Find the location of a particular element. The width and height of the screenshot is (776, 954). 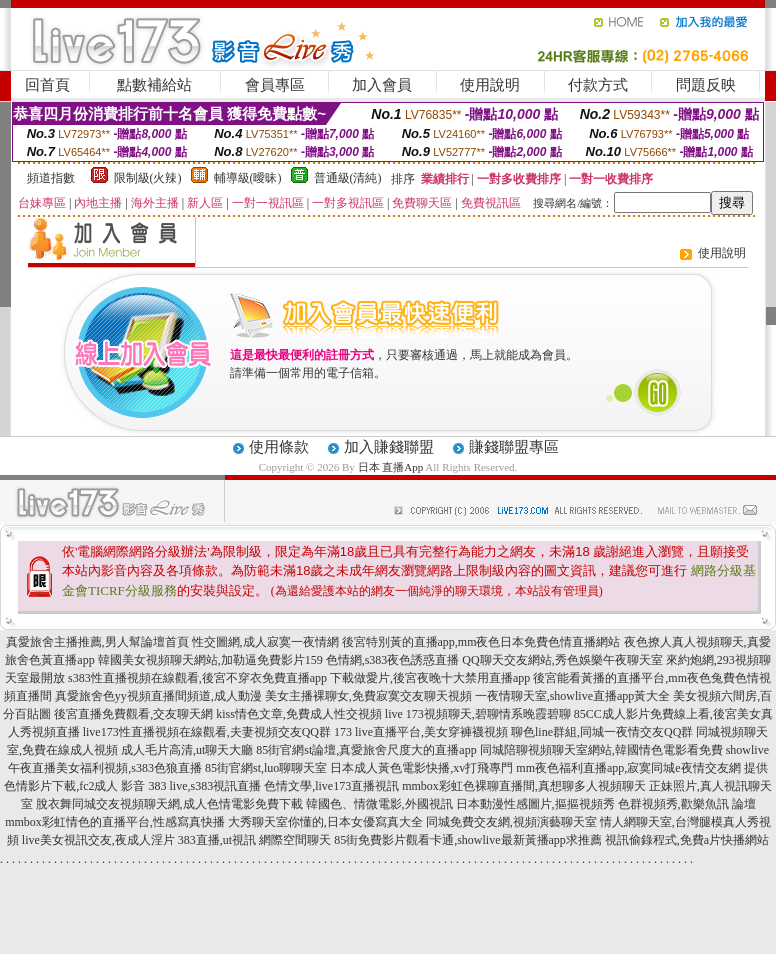

383 live,s383視訊直播 is located at coordinates (204, 786).